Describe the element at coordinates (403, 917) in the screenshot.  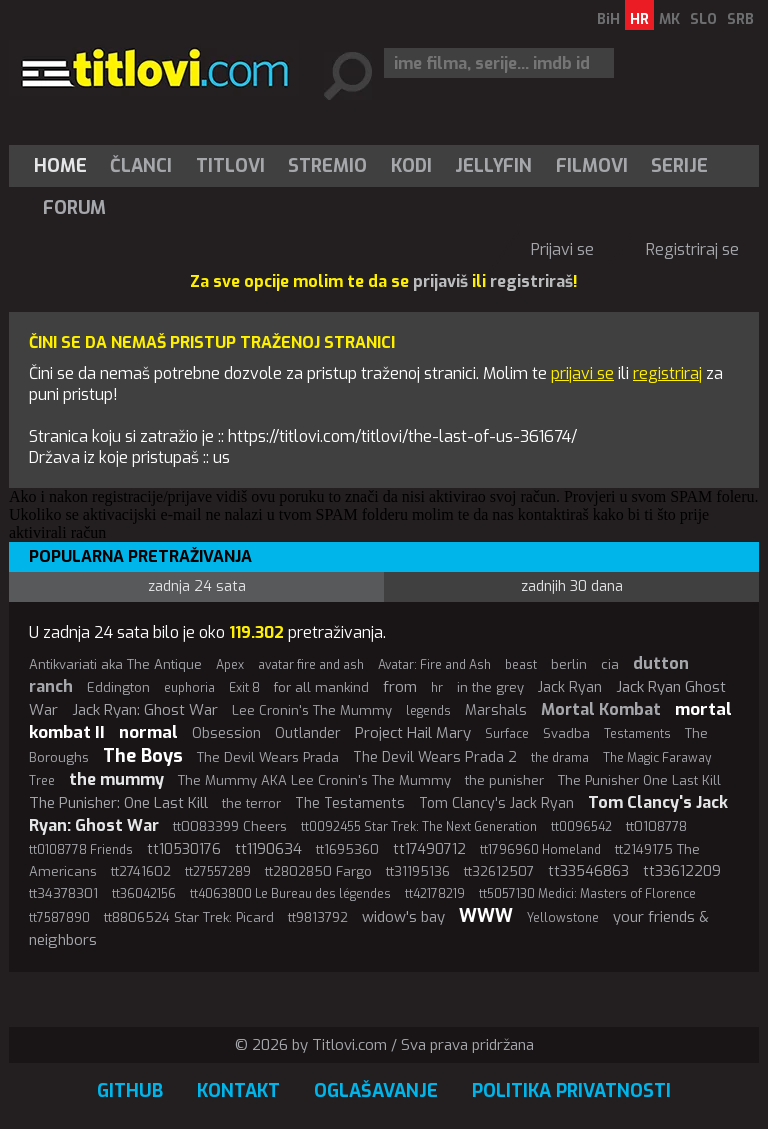
I see `widow's bay` at that location.